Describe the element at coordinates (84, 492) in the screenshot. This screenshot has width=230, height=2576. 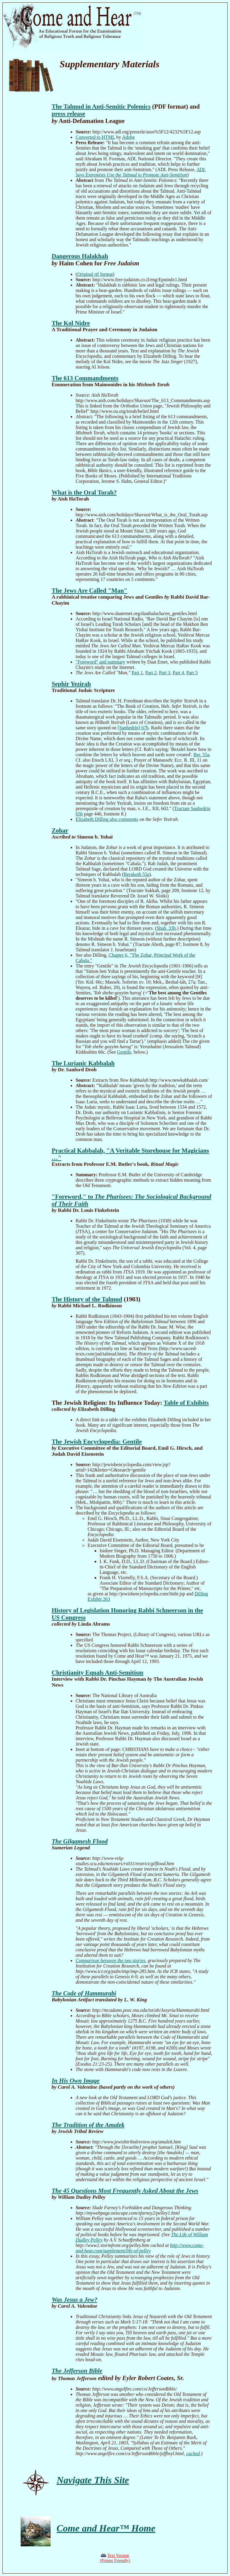
I see `What is the Oral Torah?` at that location.